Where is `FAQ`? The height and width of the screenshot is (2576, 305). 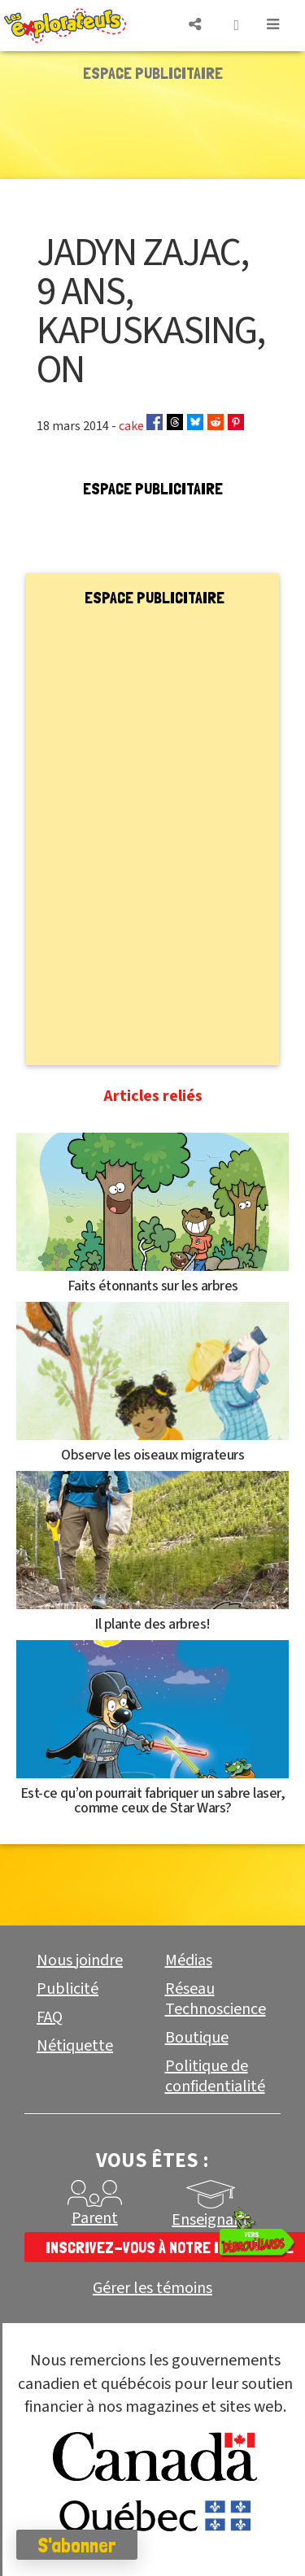 FAQ is located at coordinates (50, 2017).